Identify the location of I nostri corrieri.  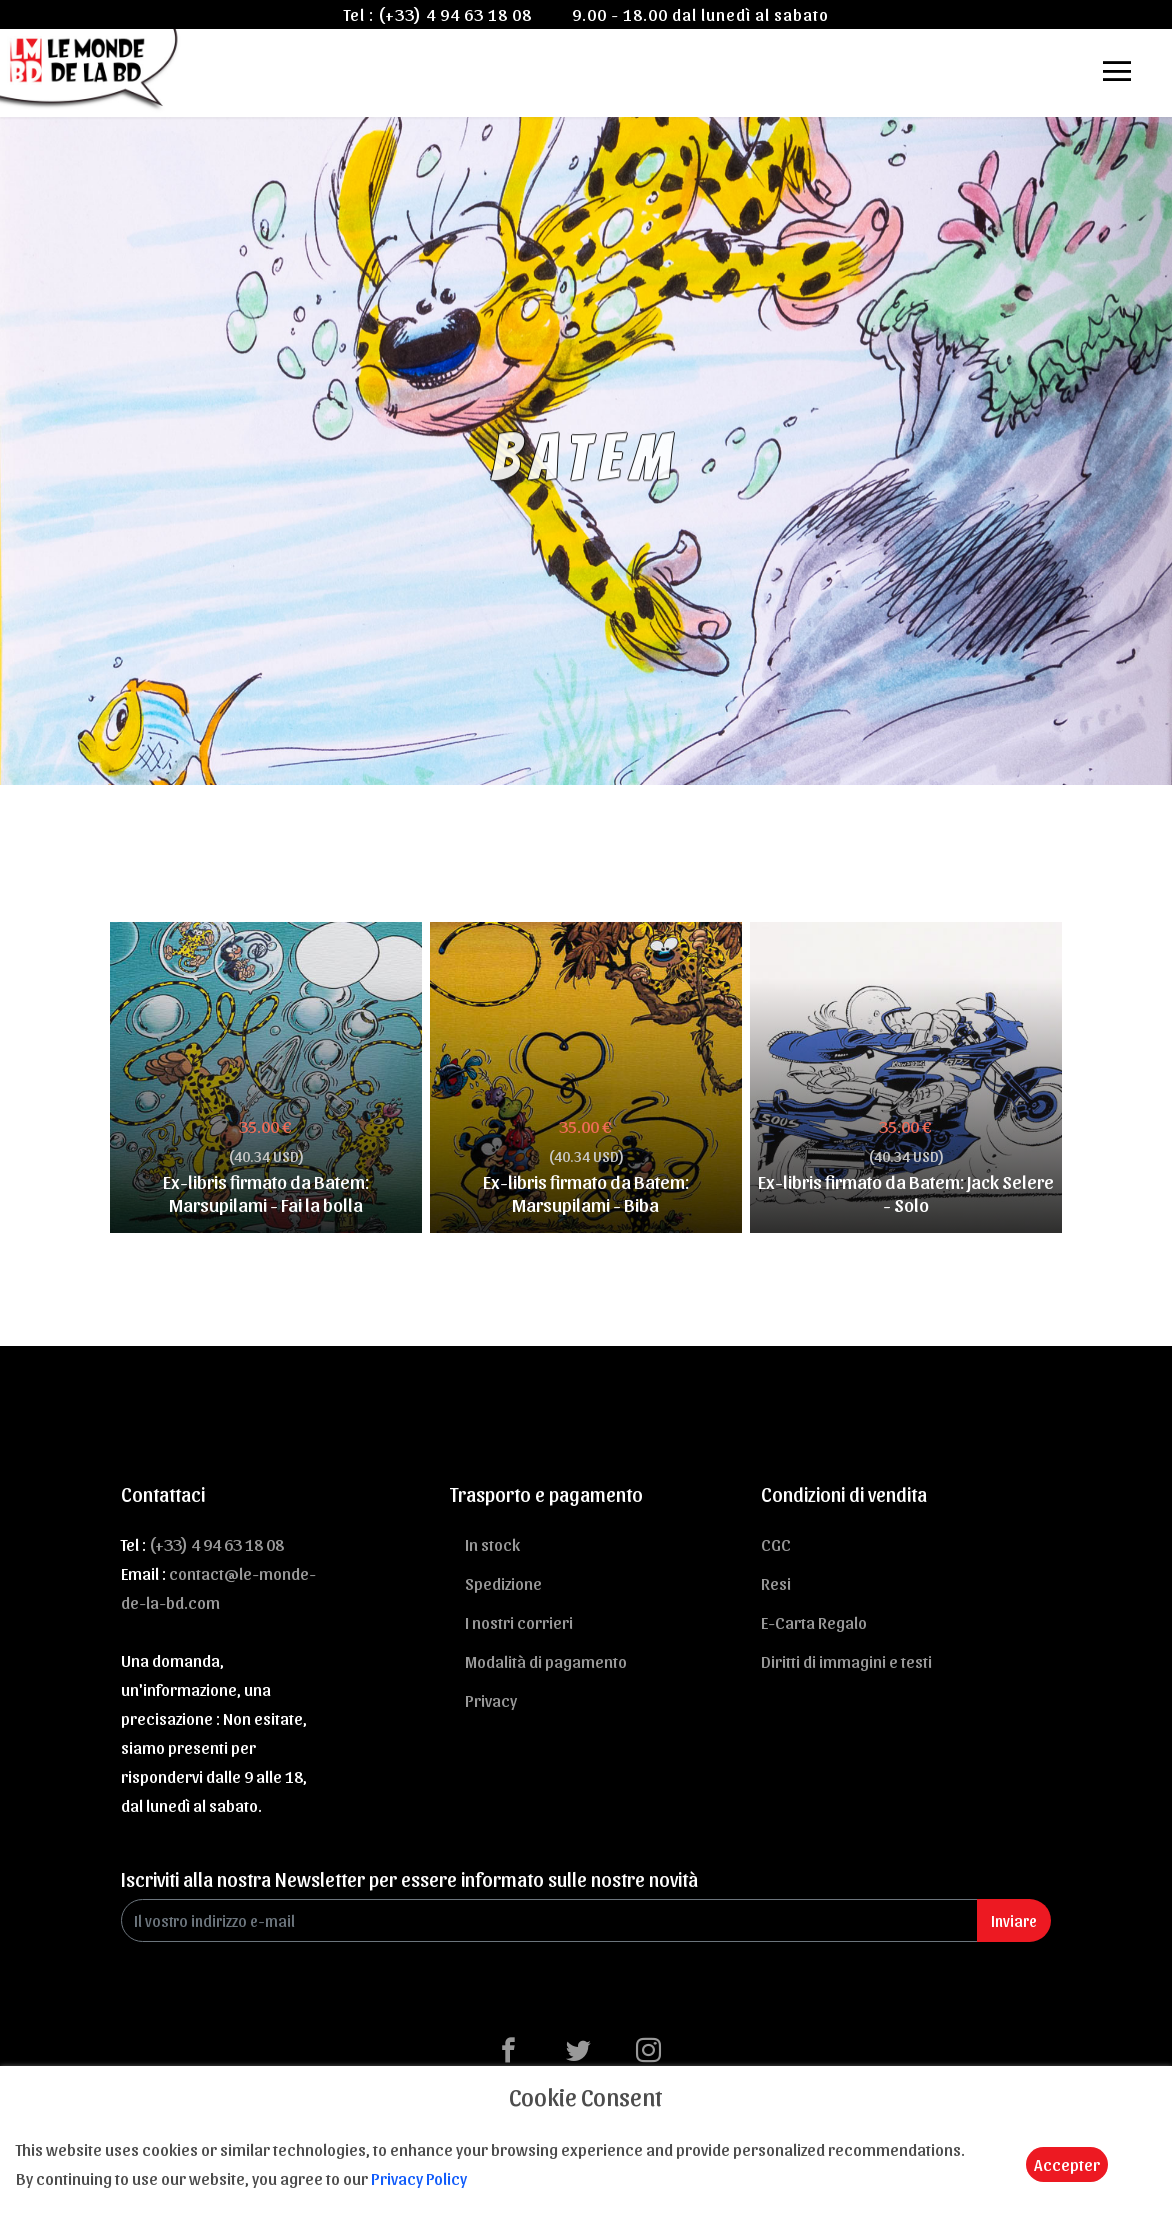
(519, 1622).